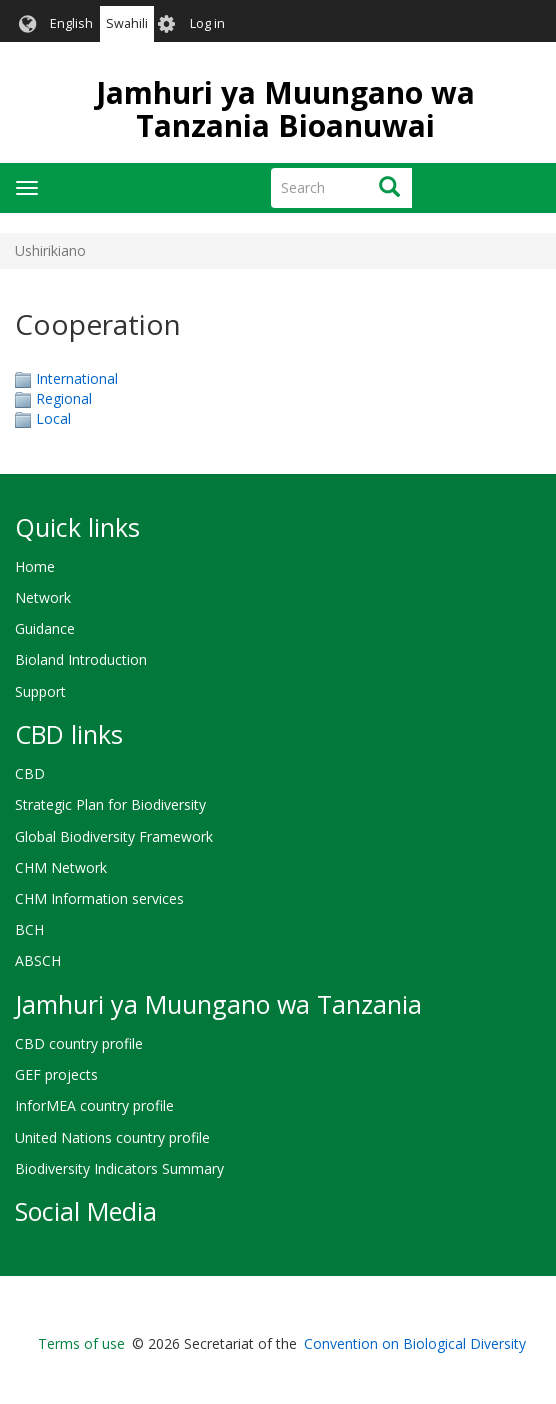 Image resolution: width=556 pixels, height=1404 pixels. Describe the element at coordinates (71, 23) in the screenshot. I see `English` at that location.